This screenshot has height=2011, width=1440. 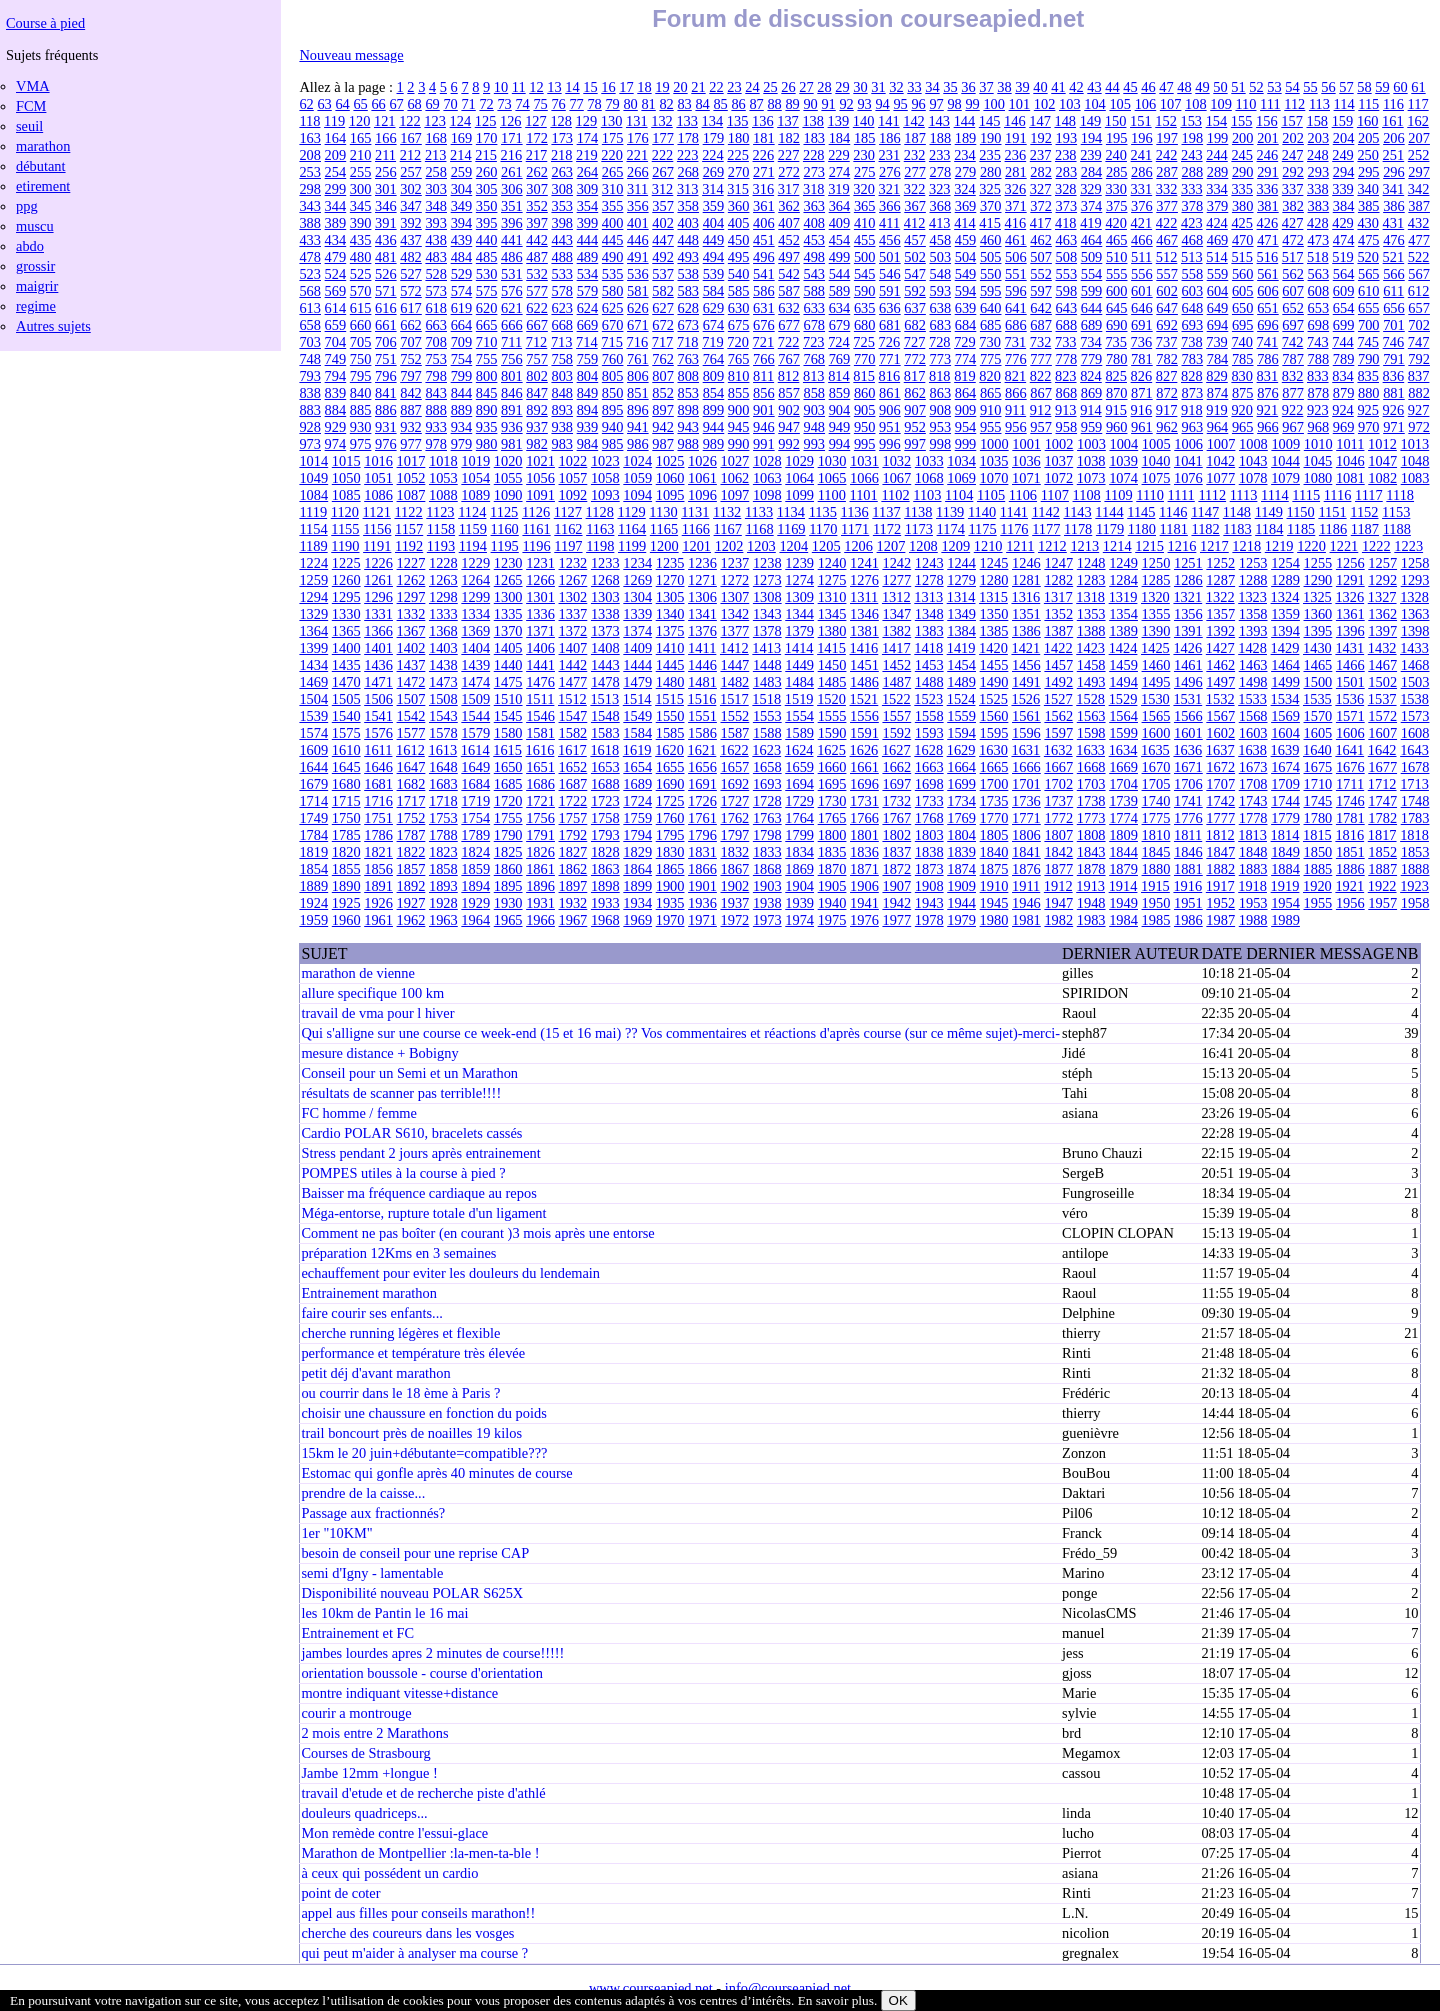 I want to click on 1672, so click(x=1220, y=767).